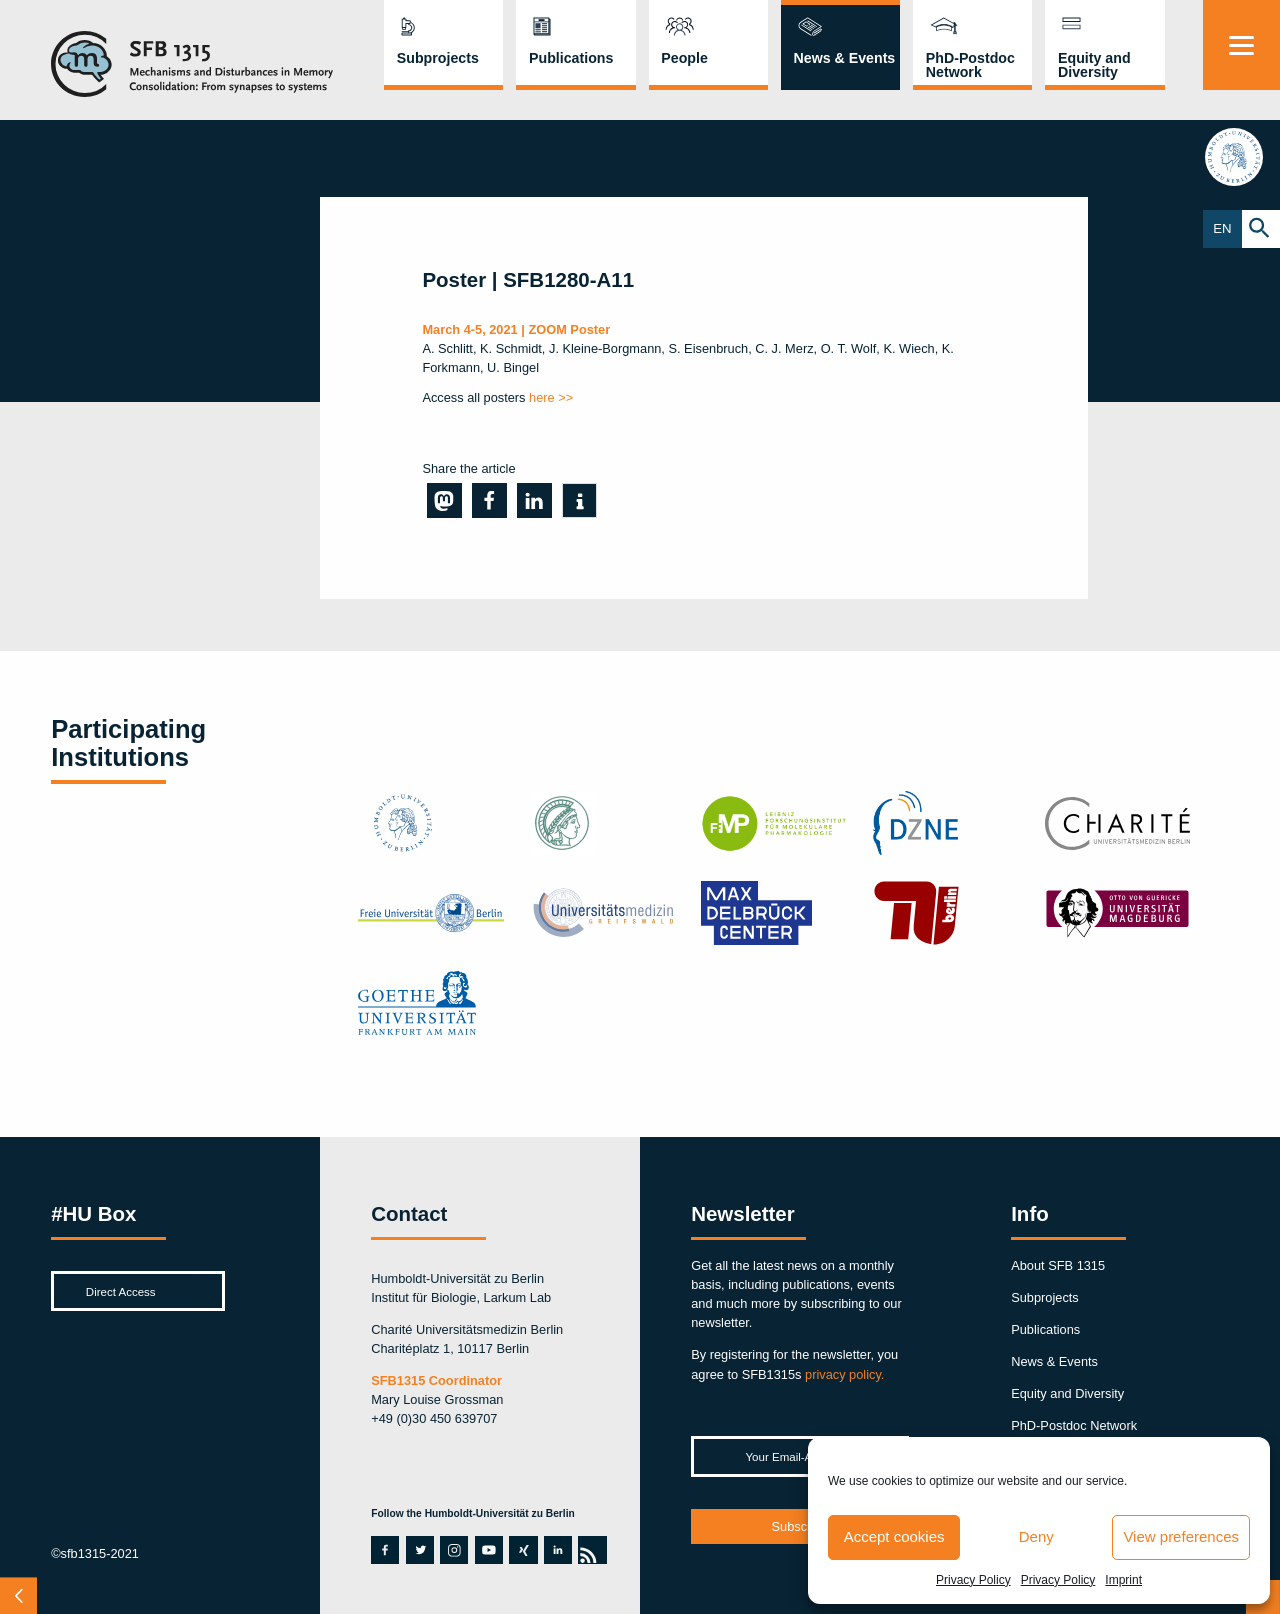  I want to click on rss, so click(588, 1550).